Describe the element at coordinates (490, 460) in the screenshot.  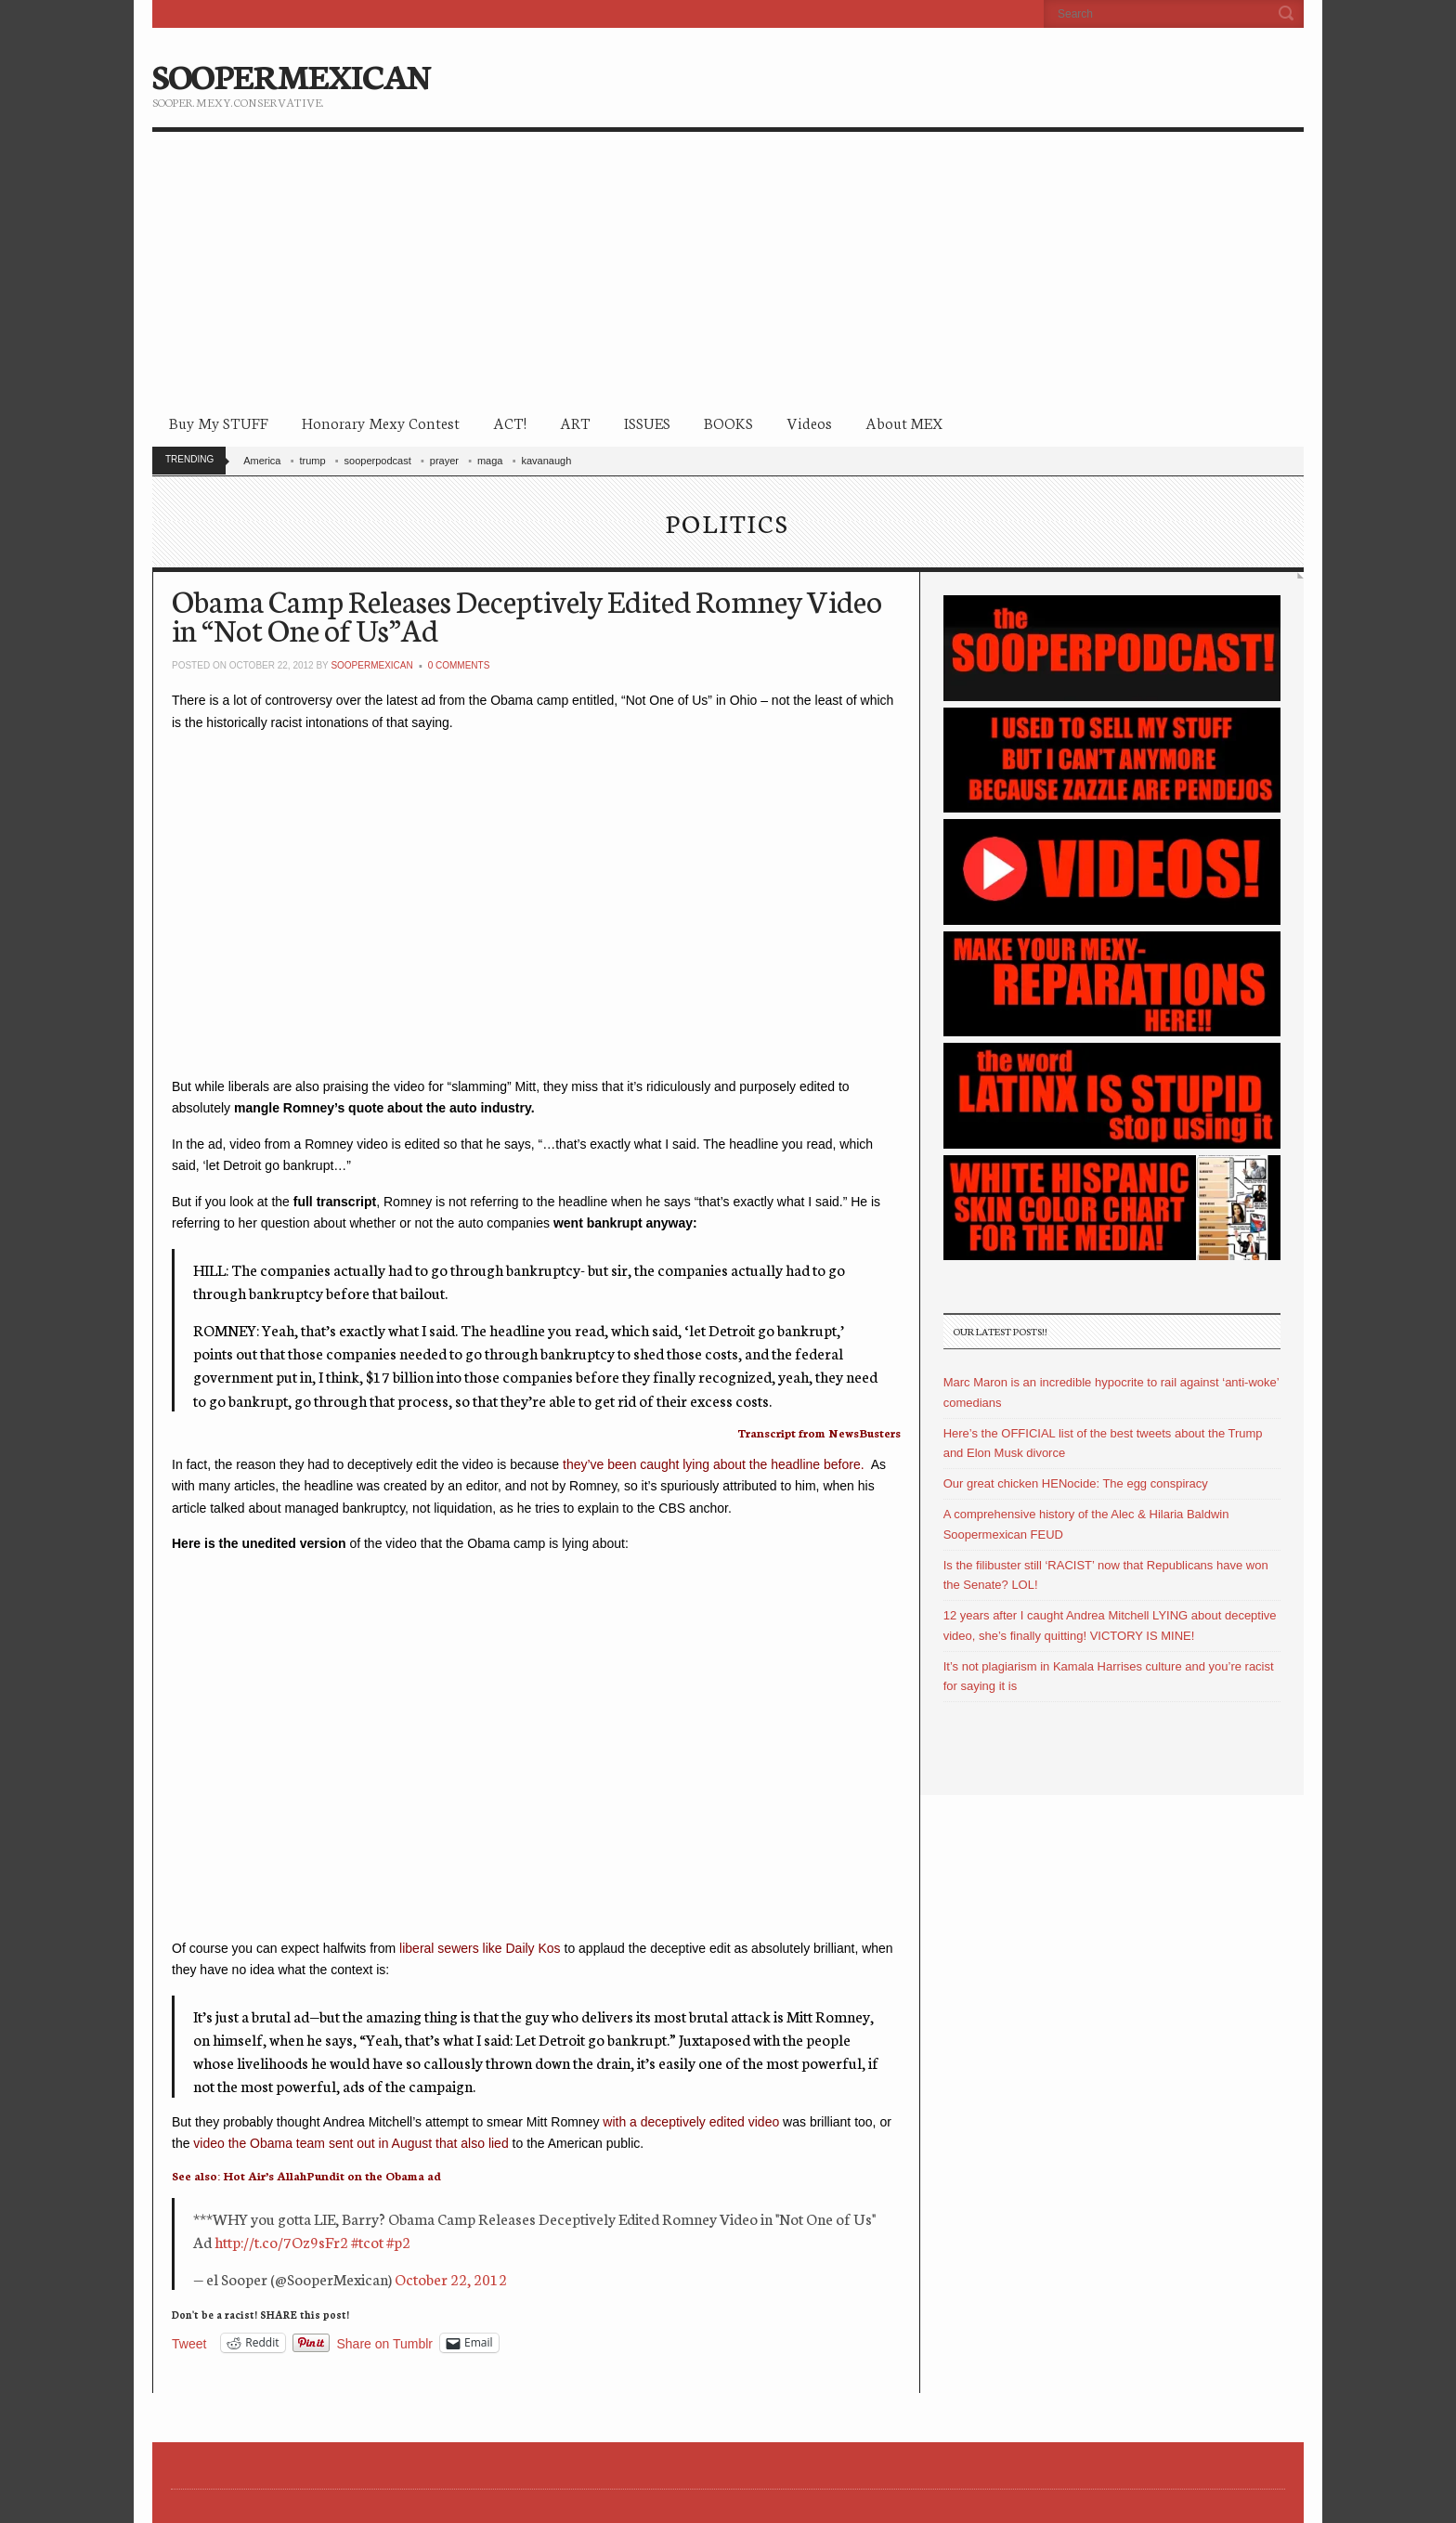
I see `maga` at that location.